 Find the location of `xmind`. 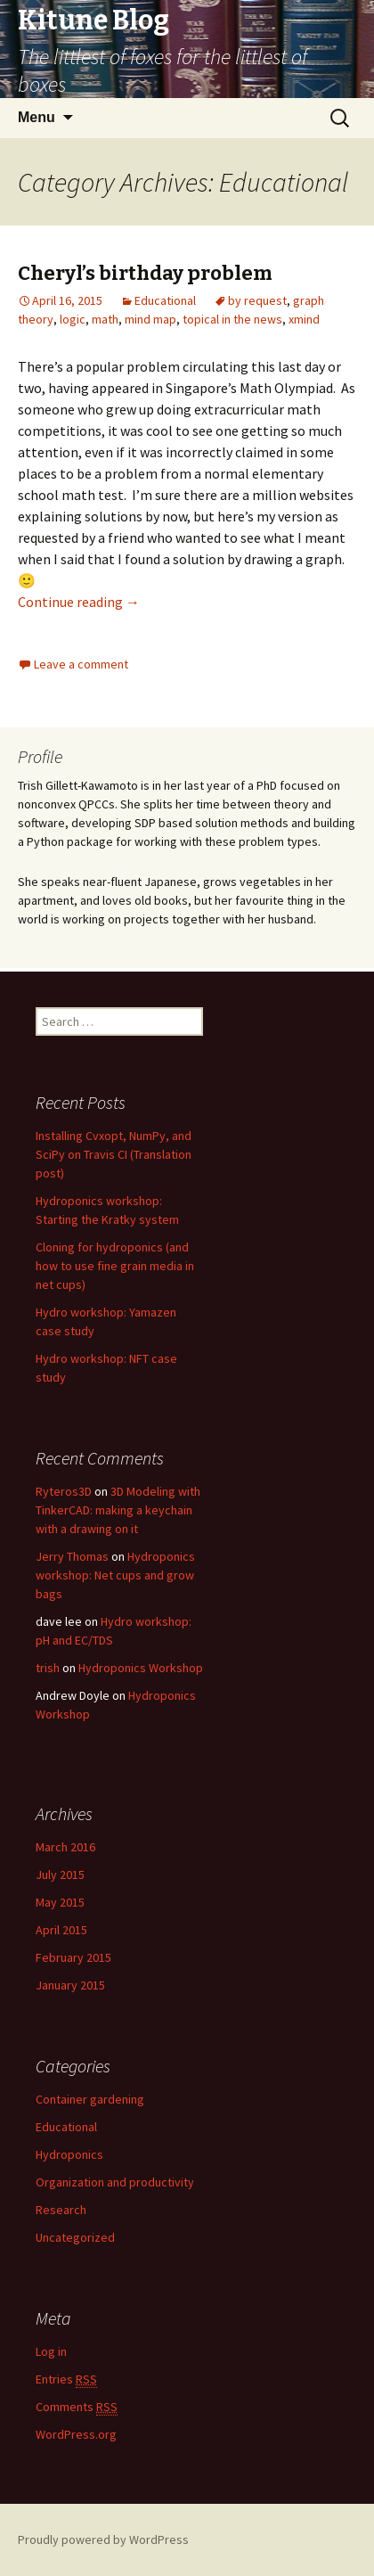

xmind is located at coordinates (304, 319).